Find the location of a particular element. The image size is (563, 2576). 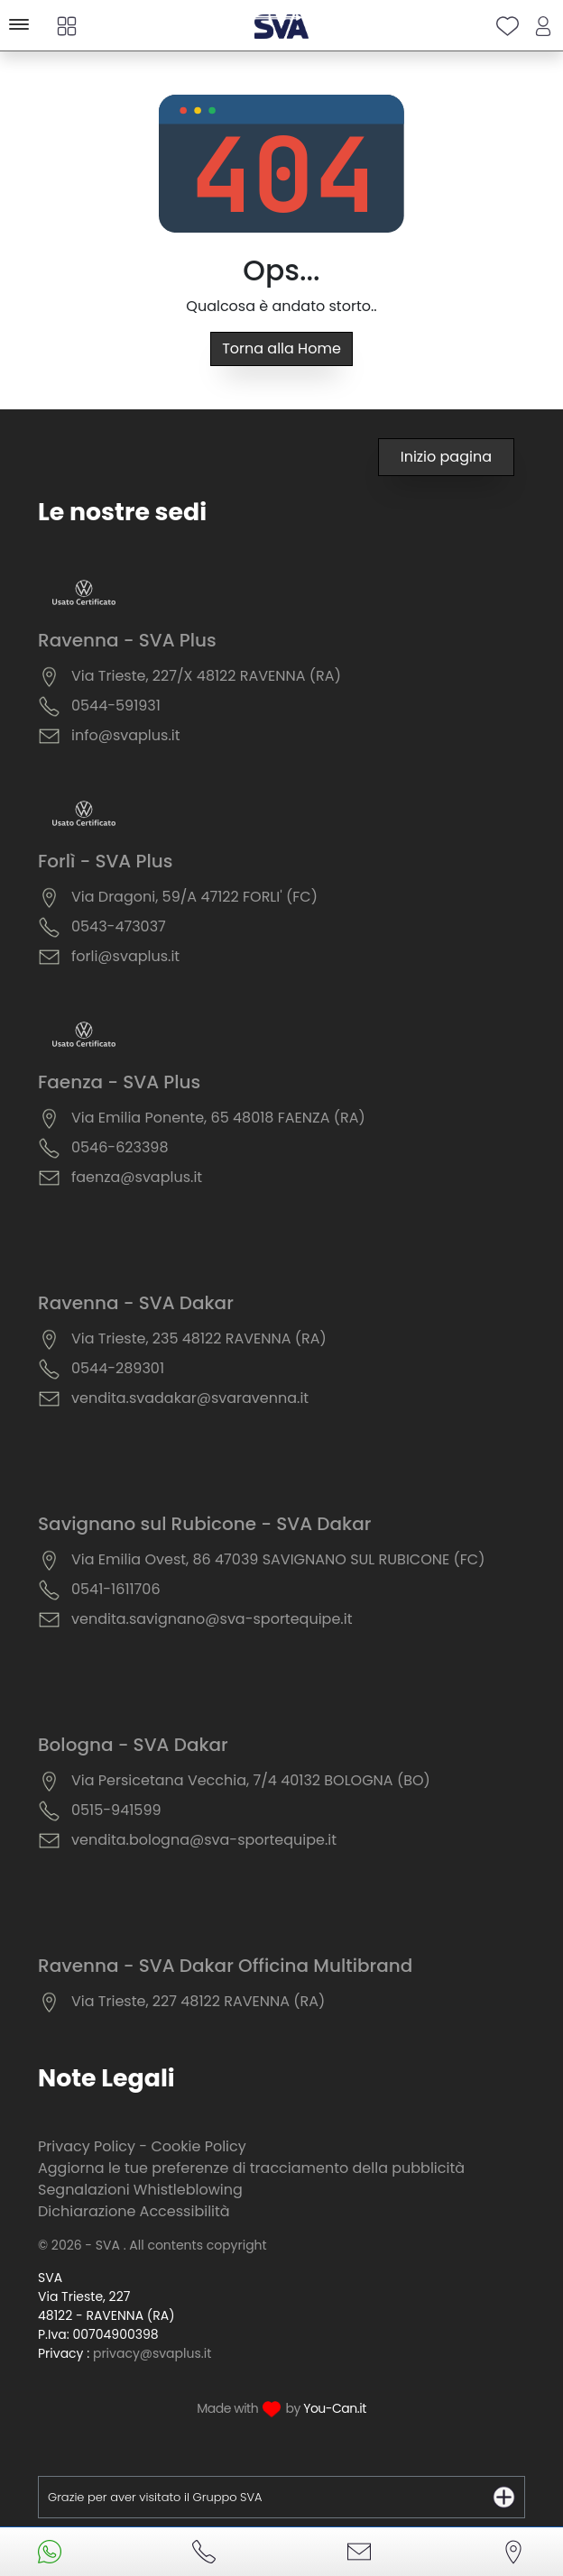

Cookie Policy is located at coordinates (198, 2146).